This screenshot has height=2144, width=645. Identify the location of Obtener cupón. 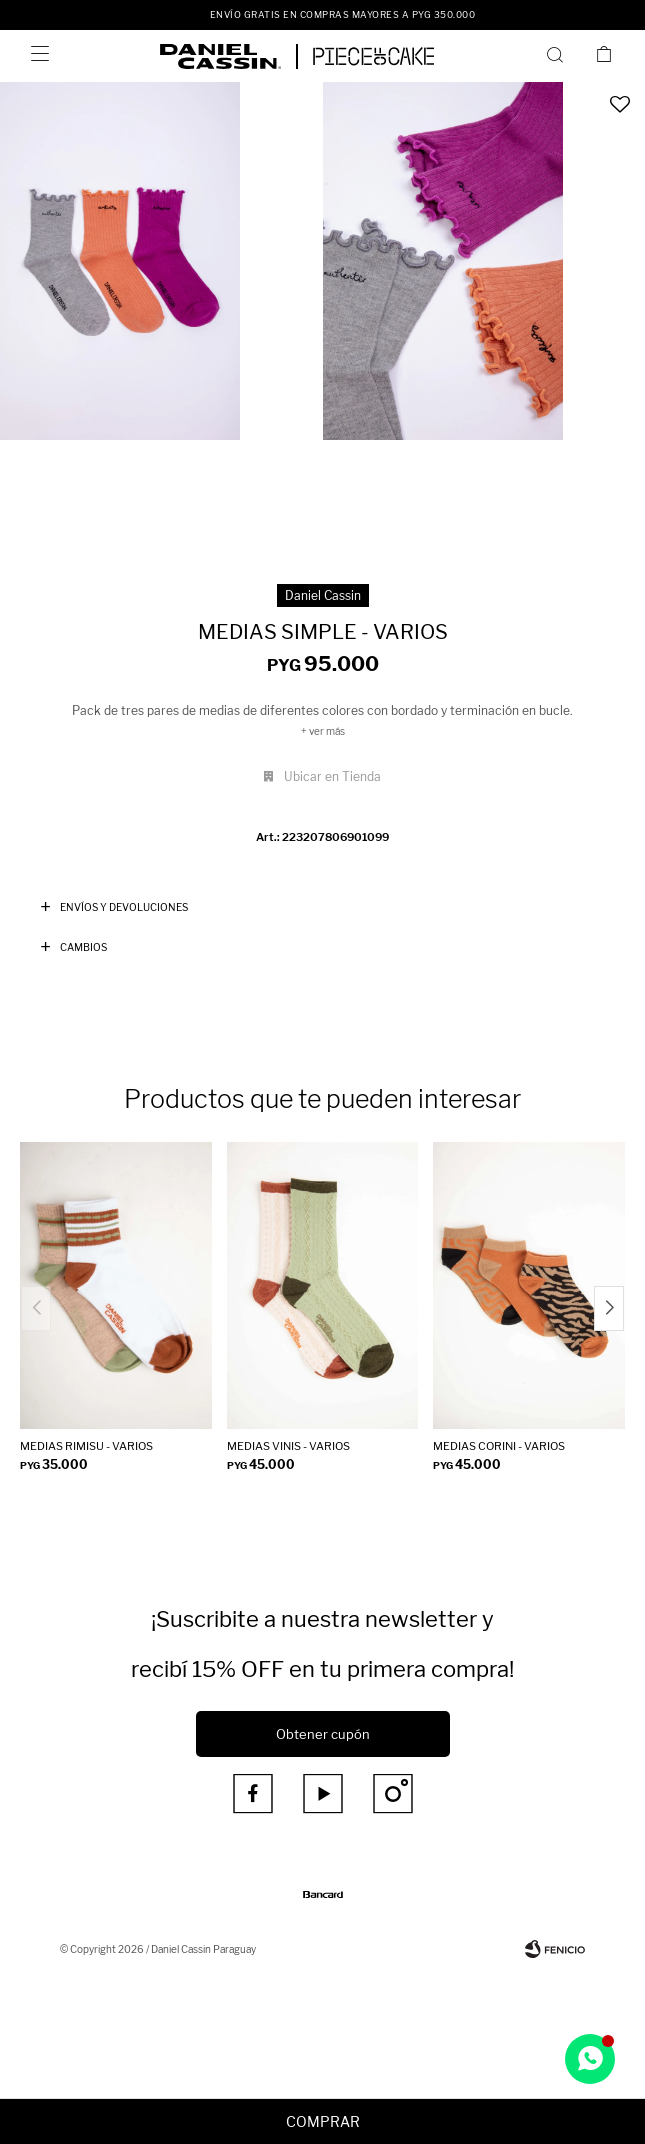
(323, 1734).